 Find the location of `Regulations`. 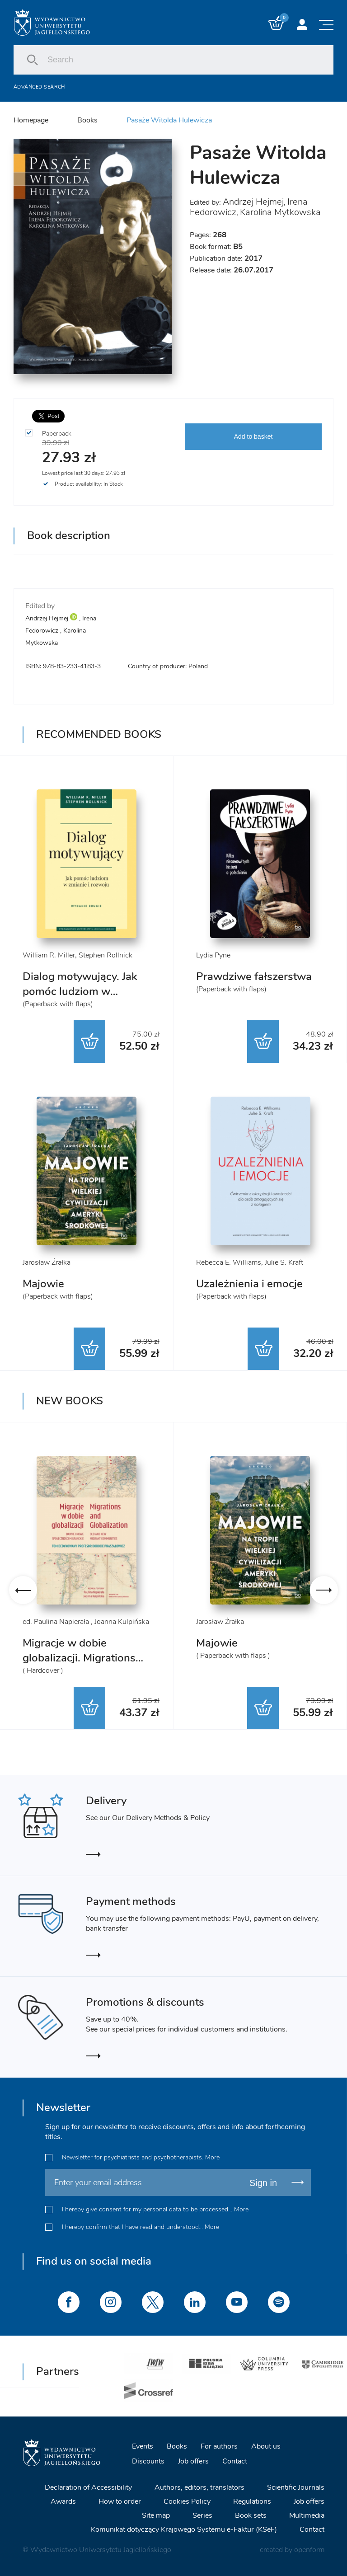

Regulations is located at coordinates (252, 2501).